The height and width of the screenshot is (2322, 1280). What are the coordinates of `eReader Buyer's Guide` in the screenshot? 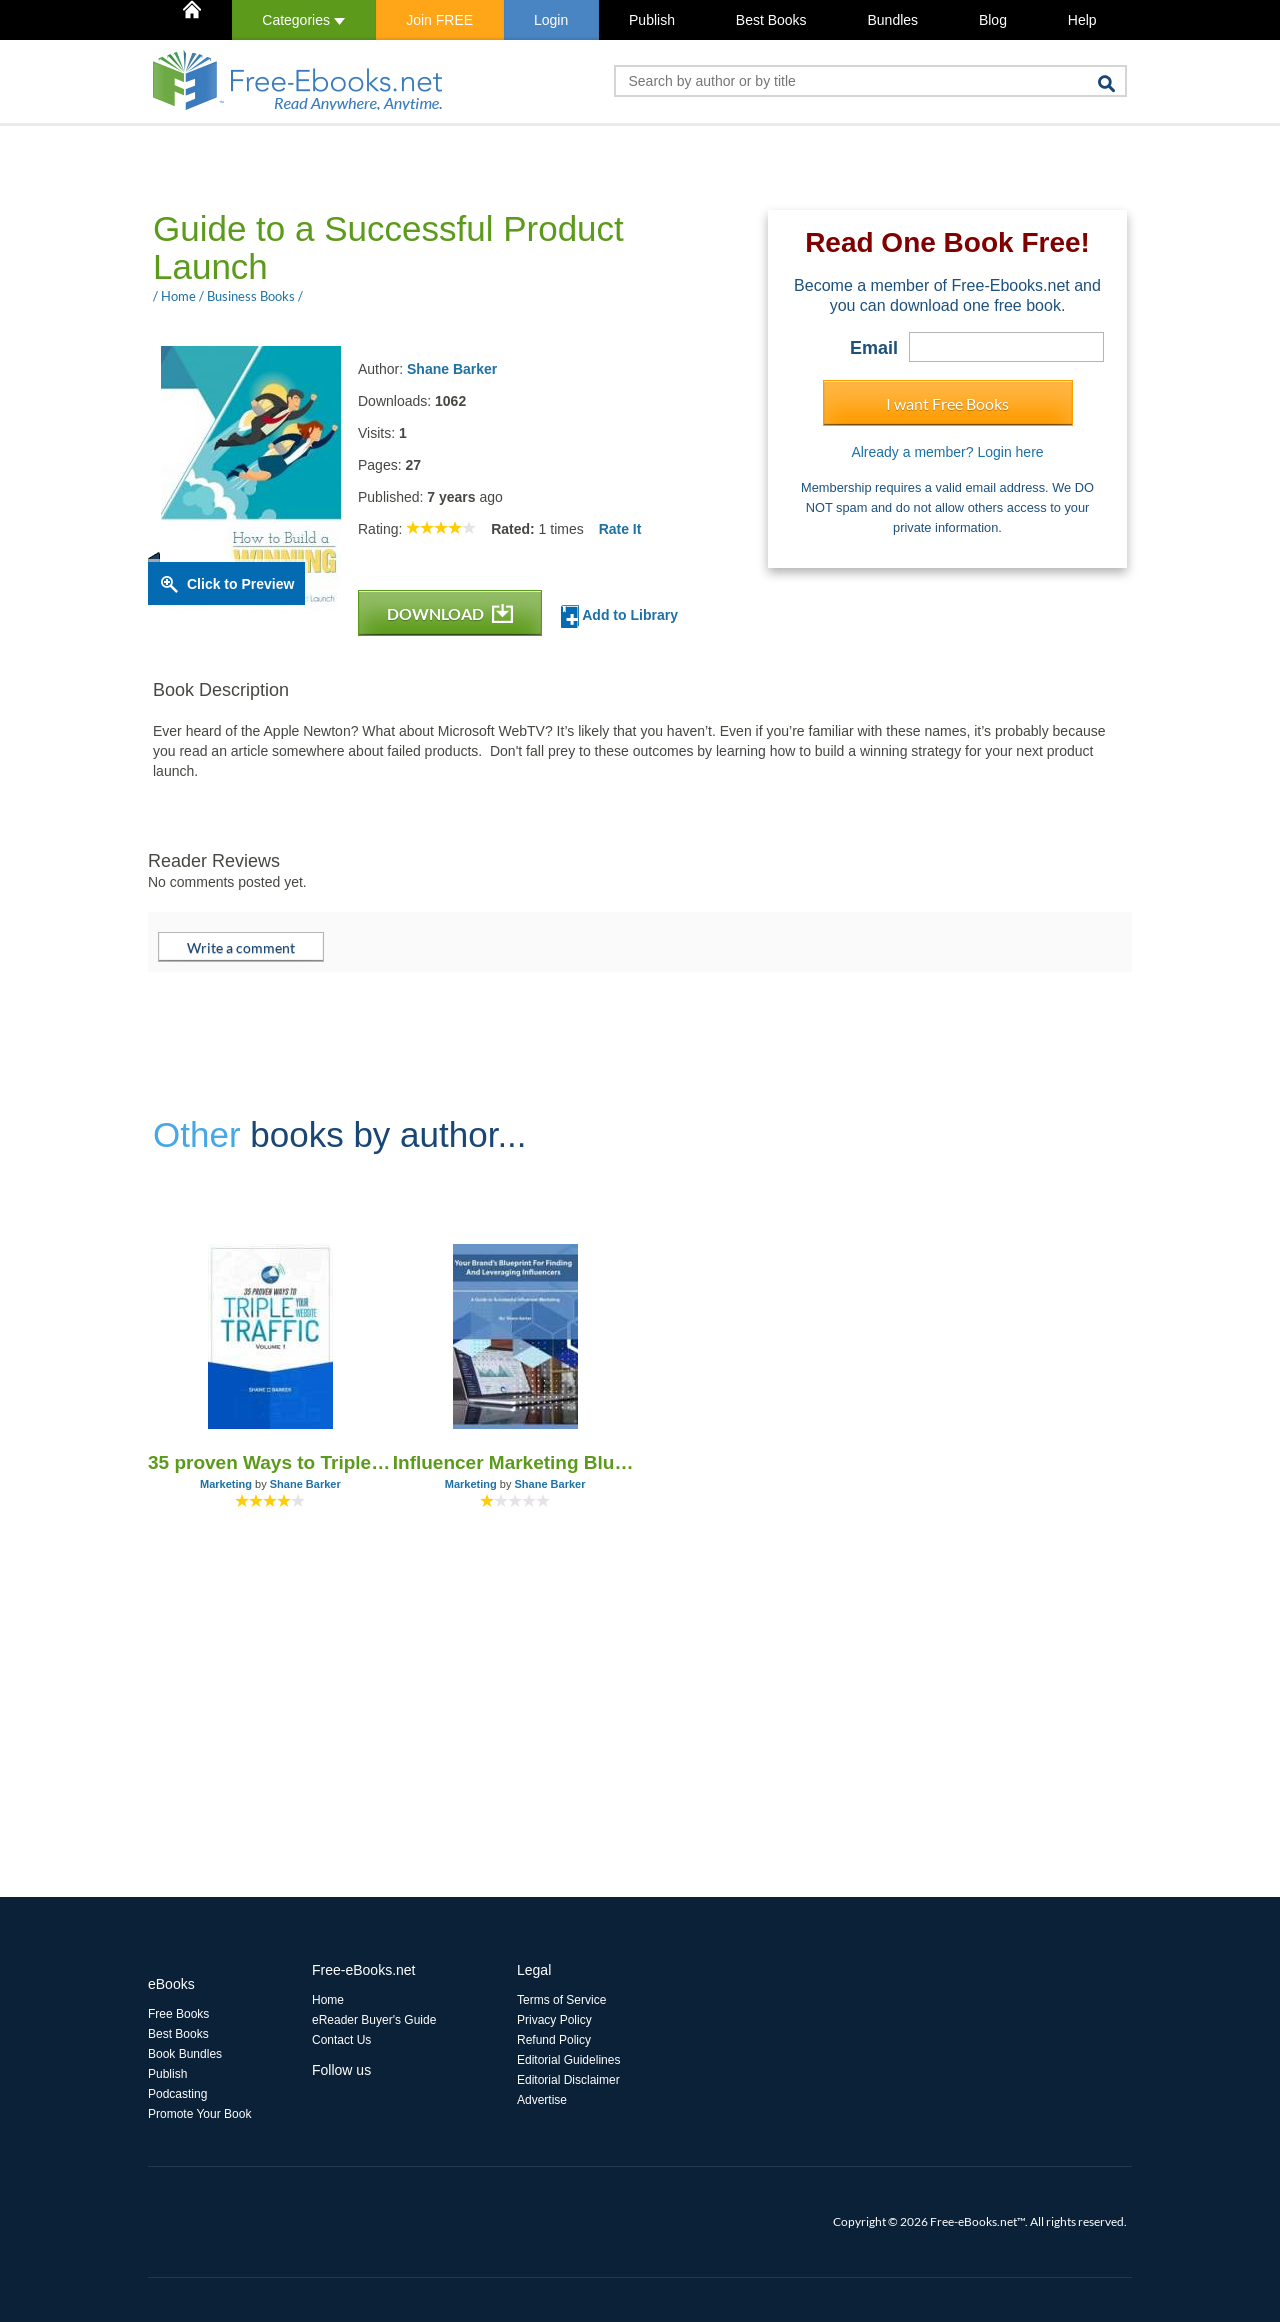 It's located at (374, 2020).